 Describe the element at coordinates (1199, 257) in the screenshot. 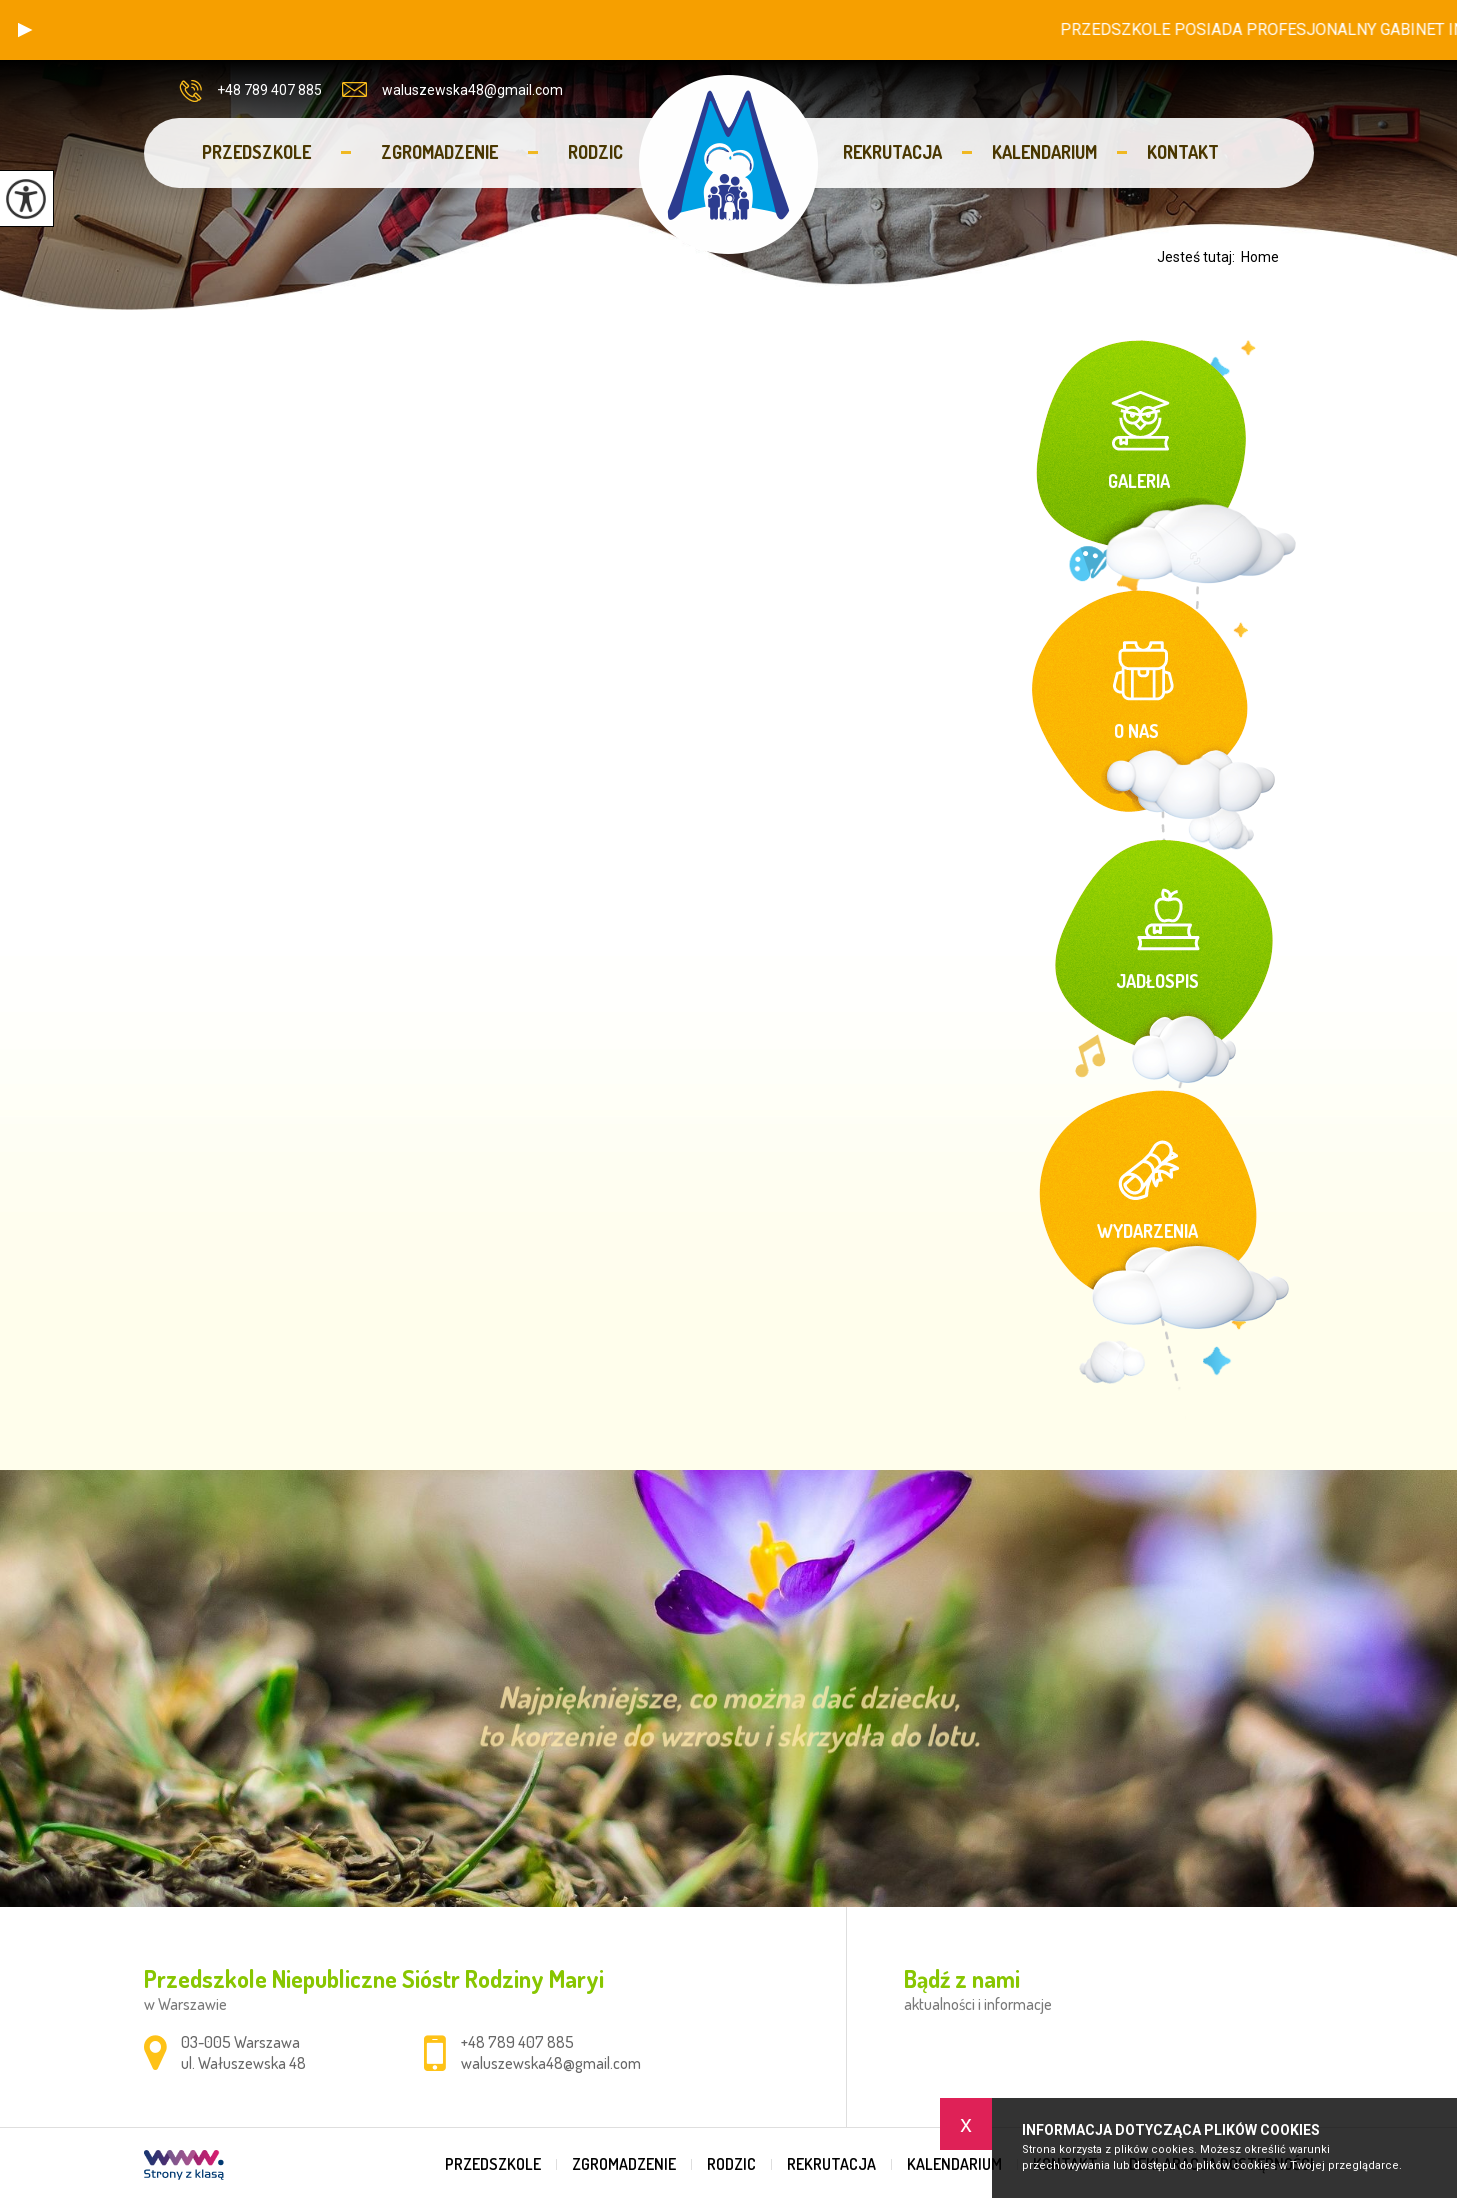

I see `Jesteś tutaj:` at that location.